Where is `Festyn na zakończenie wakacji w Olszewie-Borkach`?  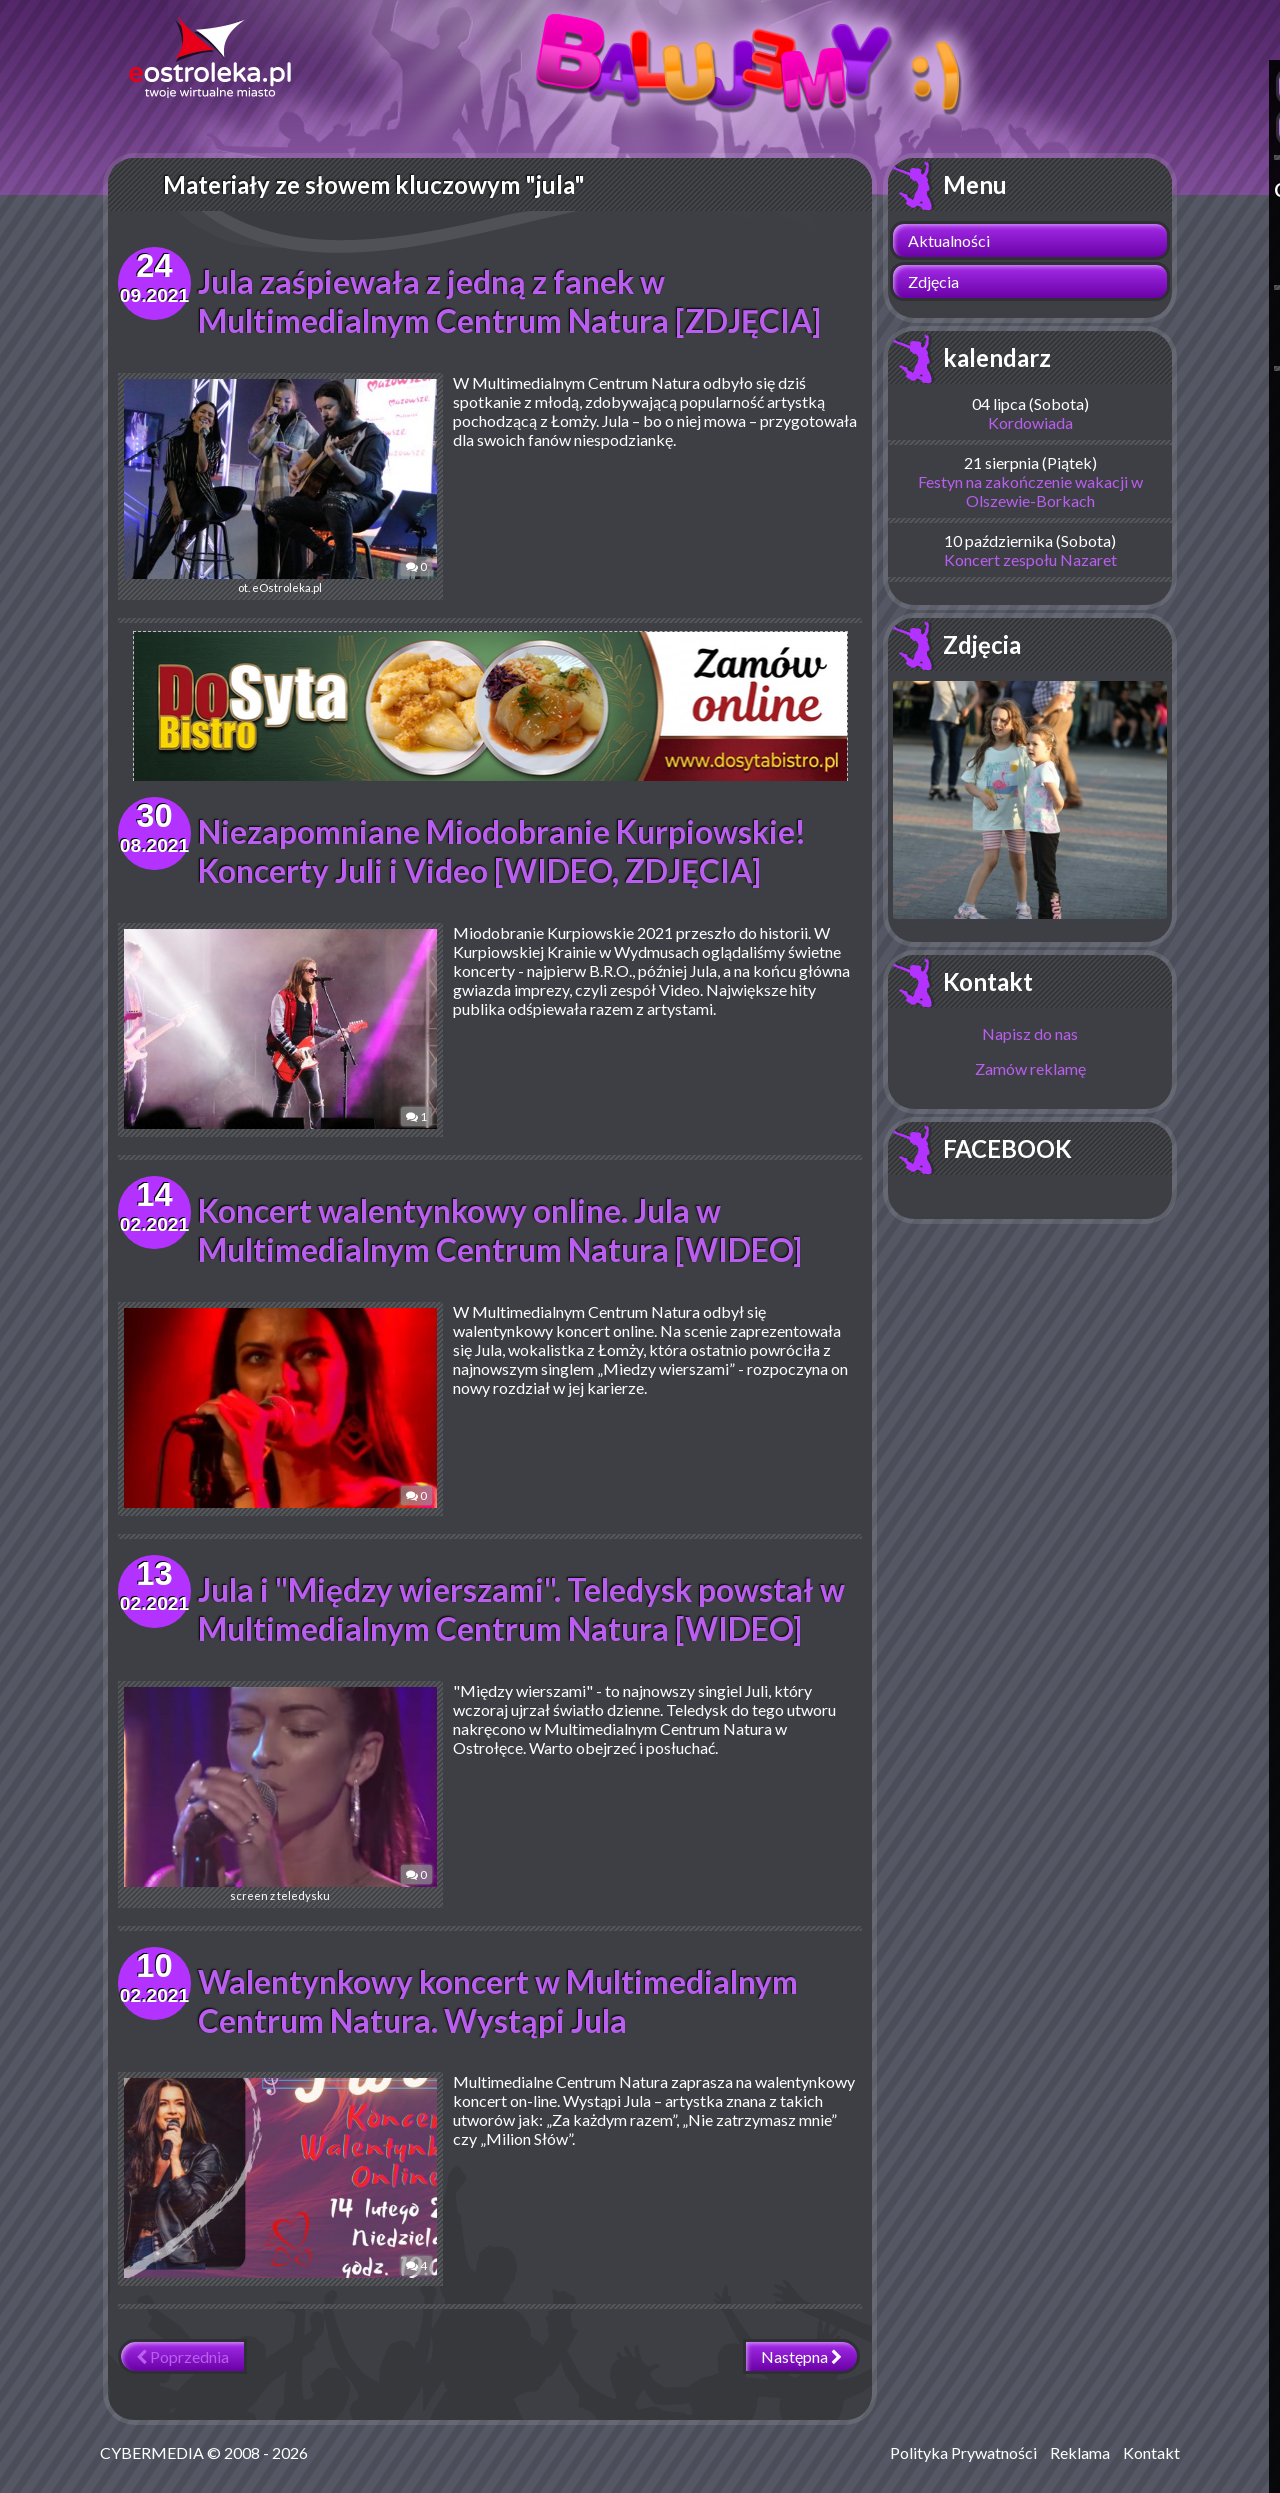
Festyn na zakończenie wakacji w Olszewie-Borkach is located at coordinates (1030, 491).